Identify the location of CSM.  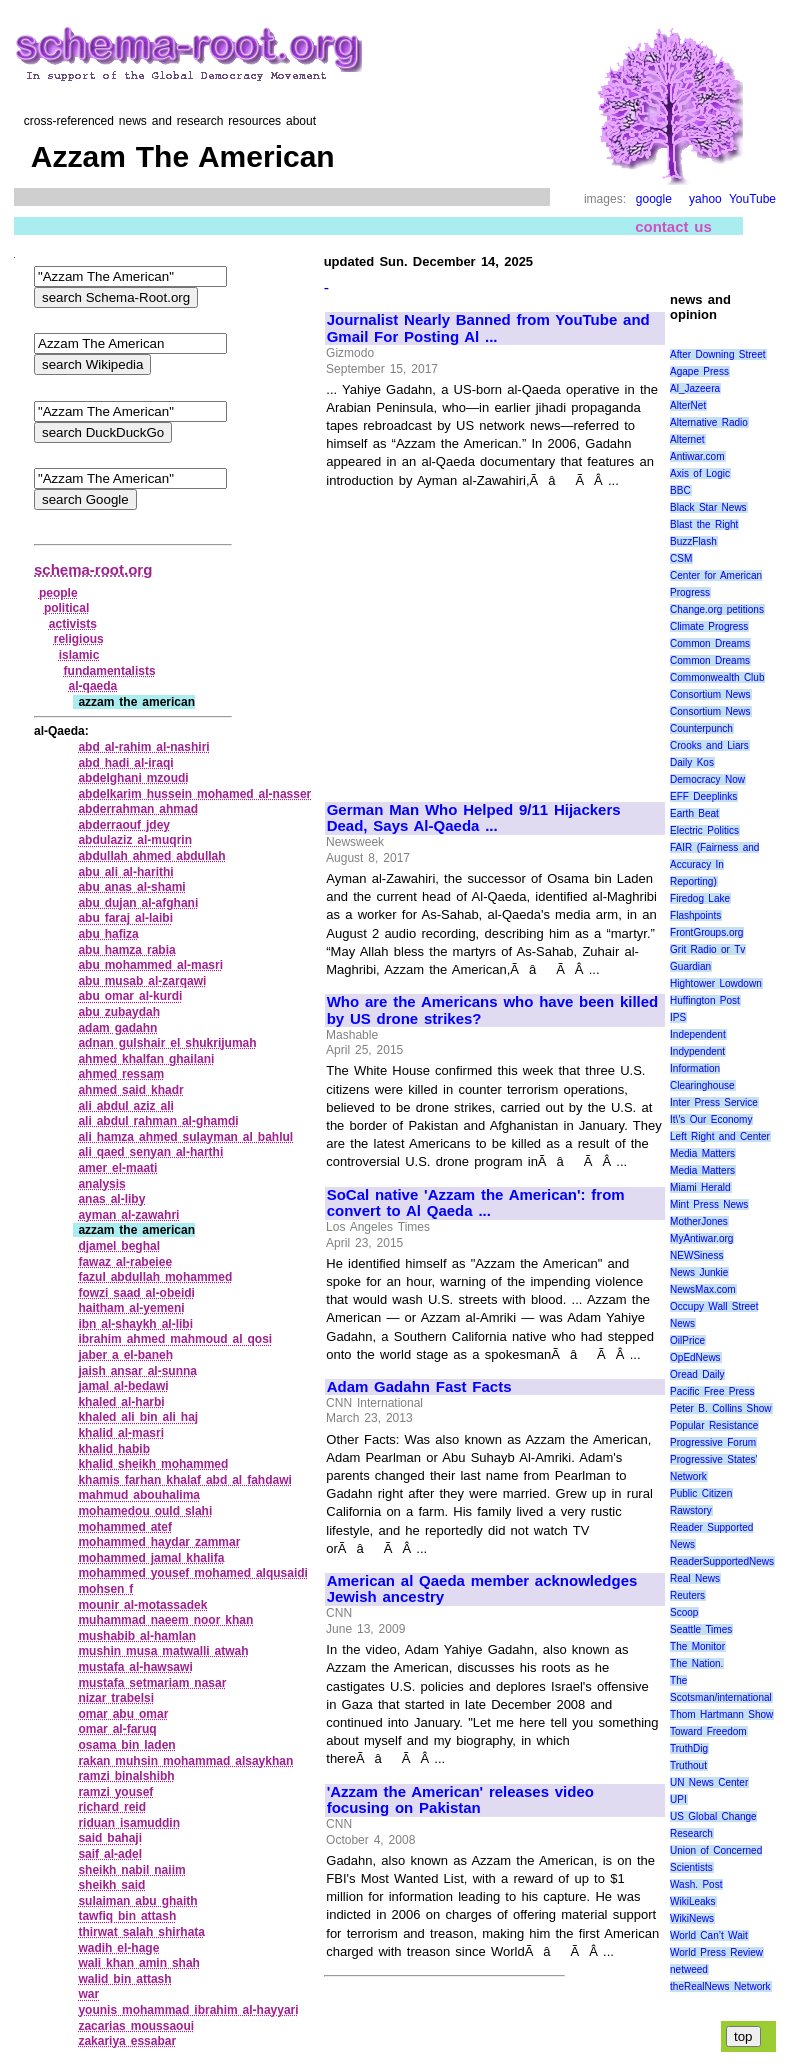
(681, 558).